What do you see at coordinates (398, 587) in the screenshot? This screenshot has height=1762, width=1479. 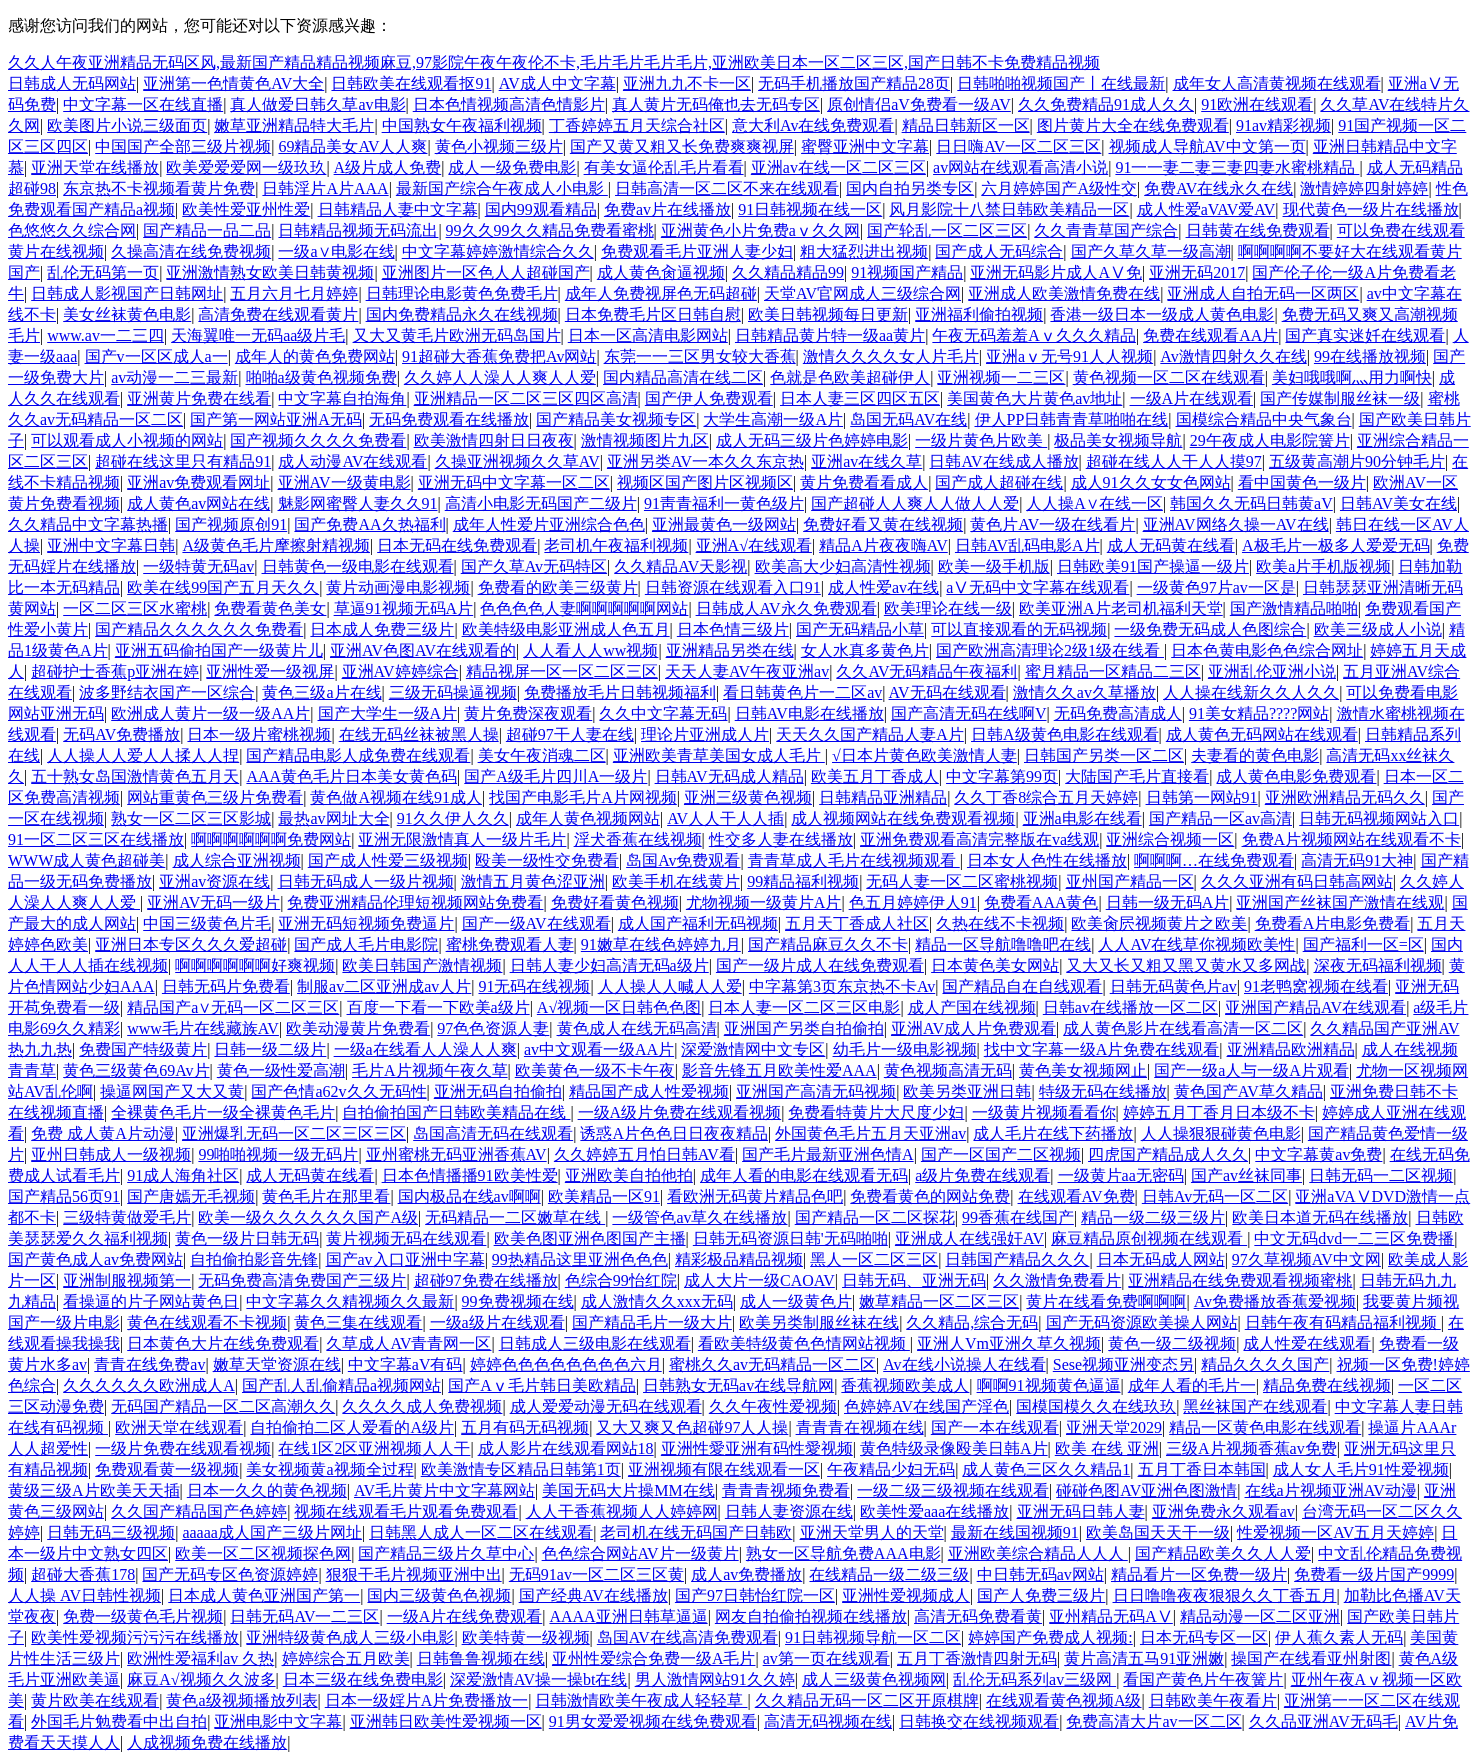 I see `黄片动画漫电影视频` at bounding box center [398, 587].